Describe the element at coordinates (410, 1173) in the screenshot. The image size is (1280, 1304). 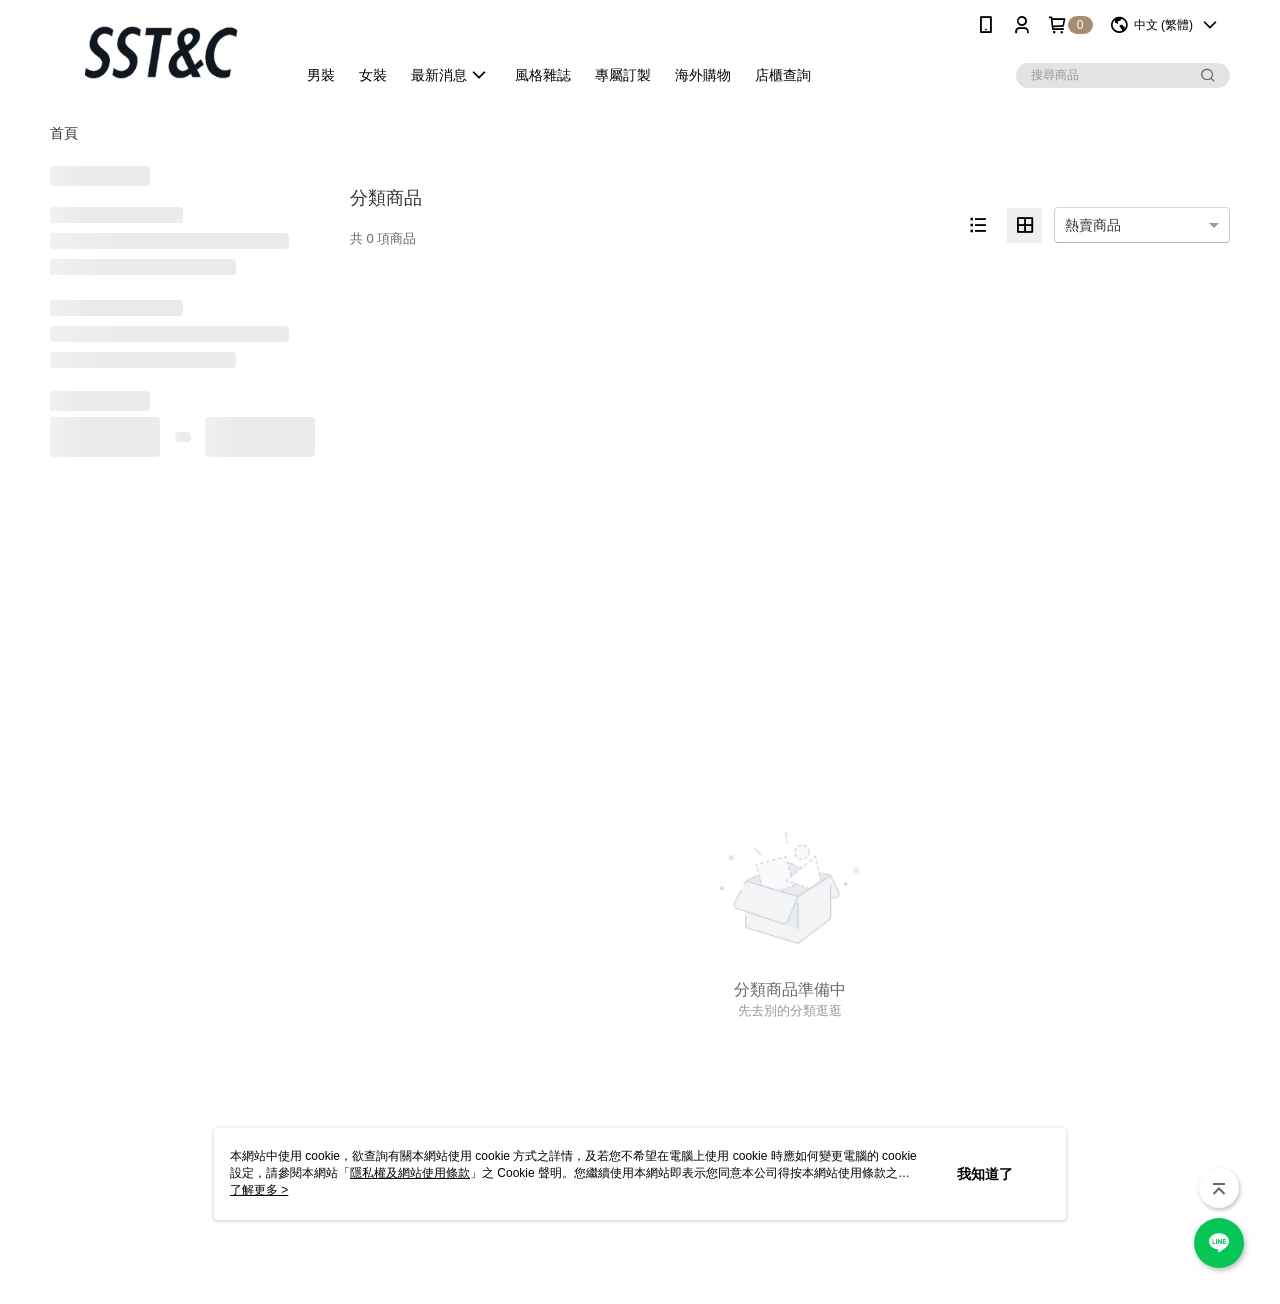
I see `隱私權及網站使用條款` at that location.